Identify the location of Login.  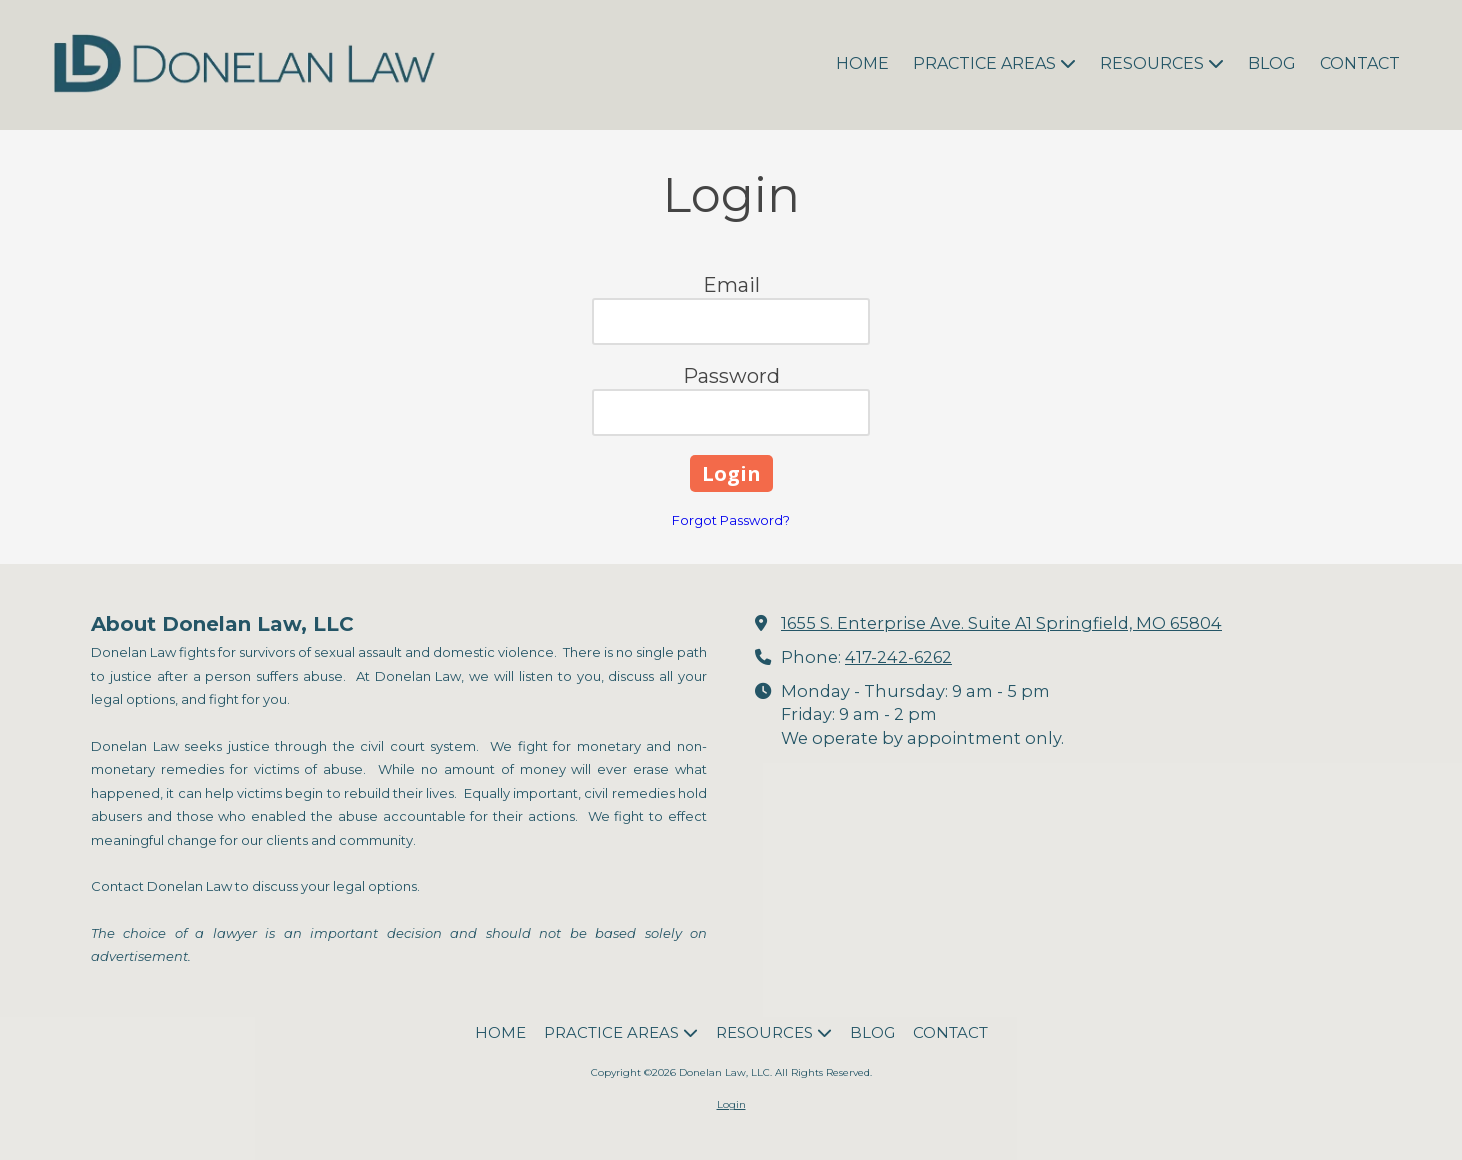
(731, 1104).